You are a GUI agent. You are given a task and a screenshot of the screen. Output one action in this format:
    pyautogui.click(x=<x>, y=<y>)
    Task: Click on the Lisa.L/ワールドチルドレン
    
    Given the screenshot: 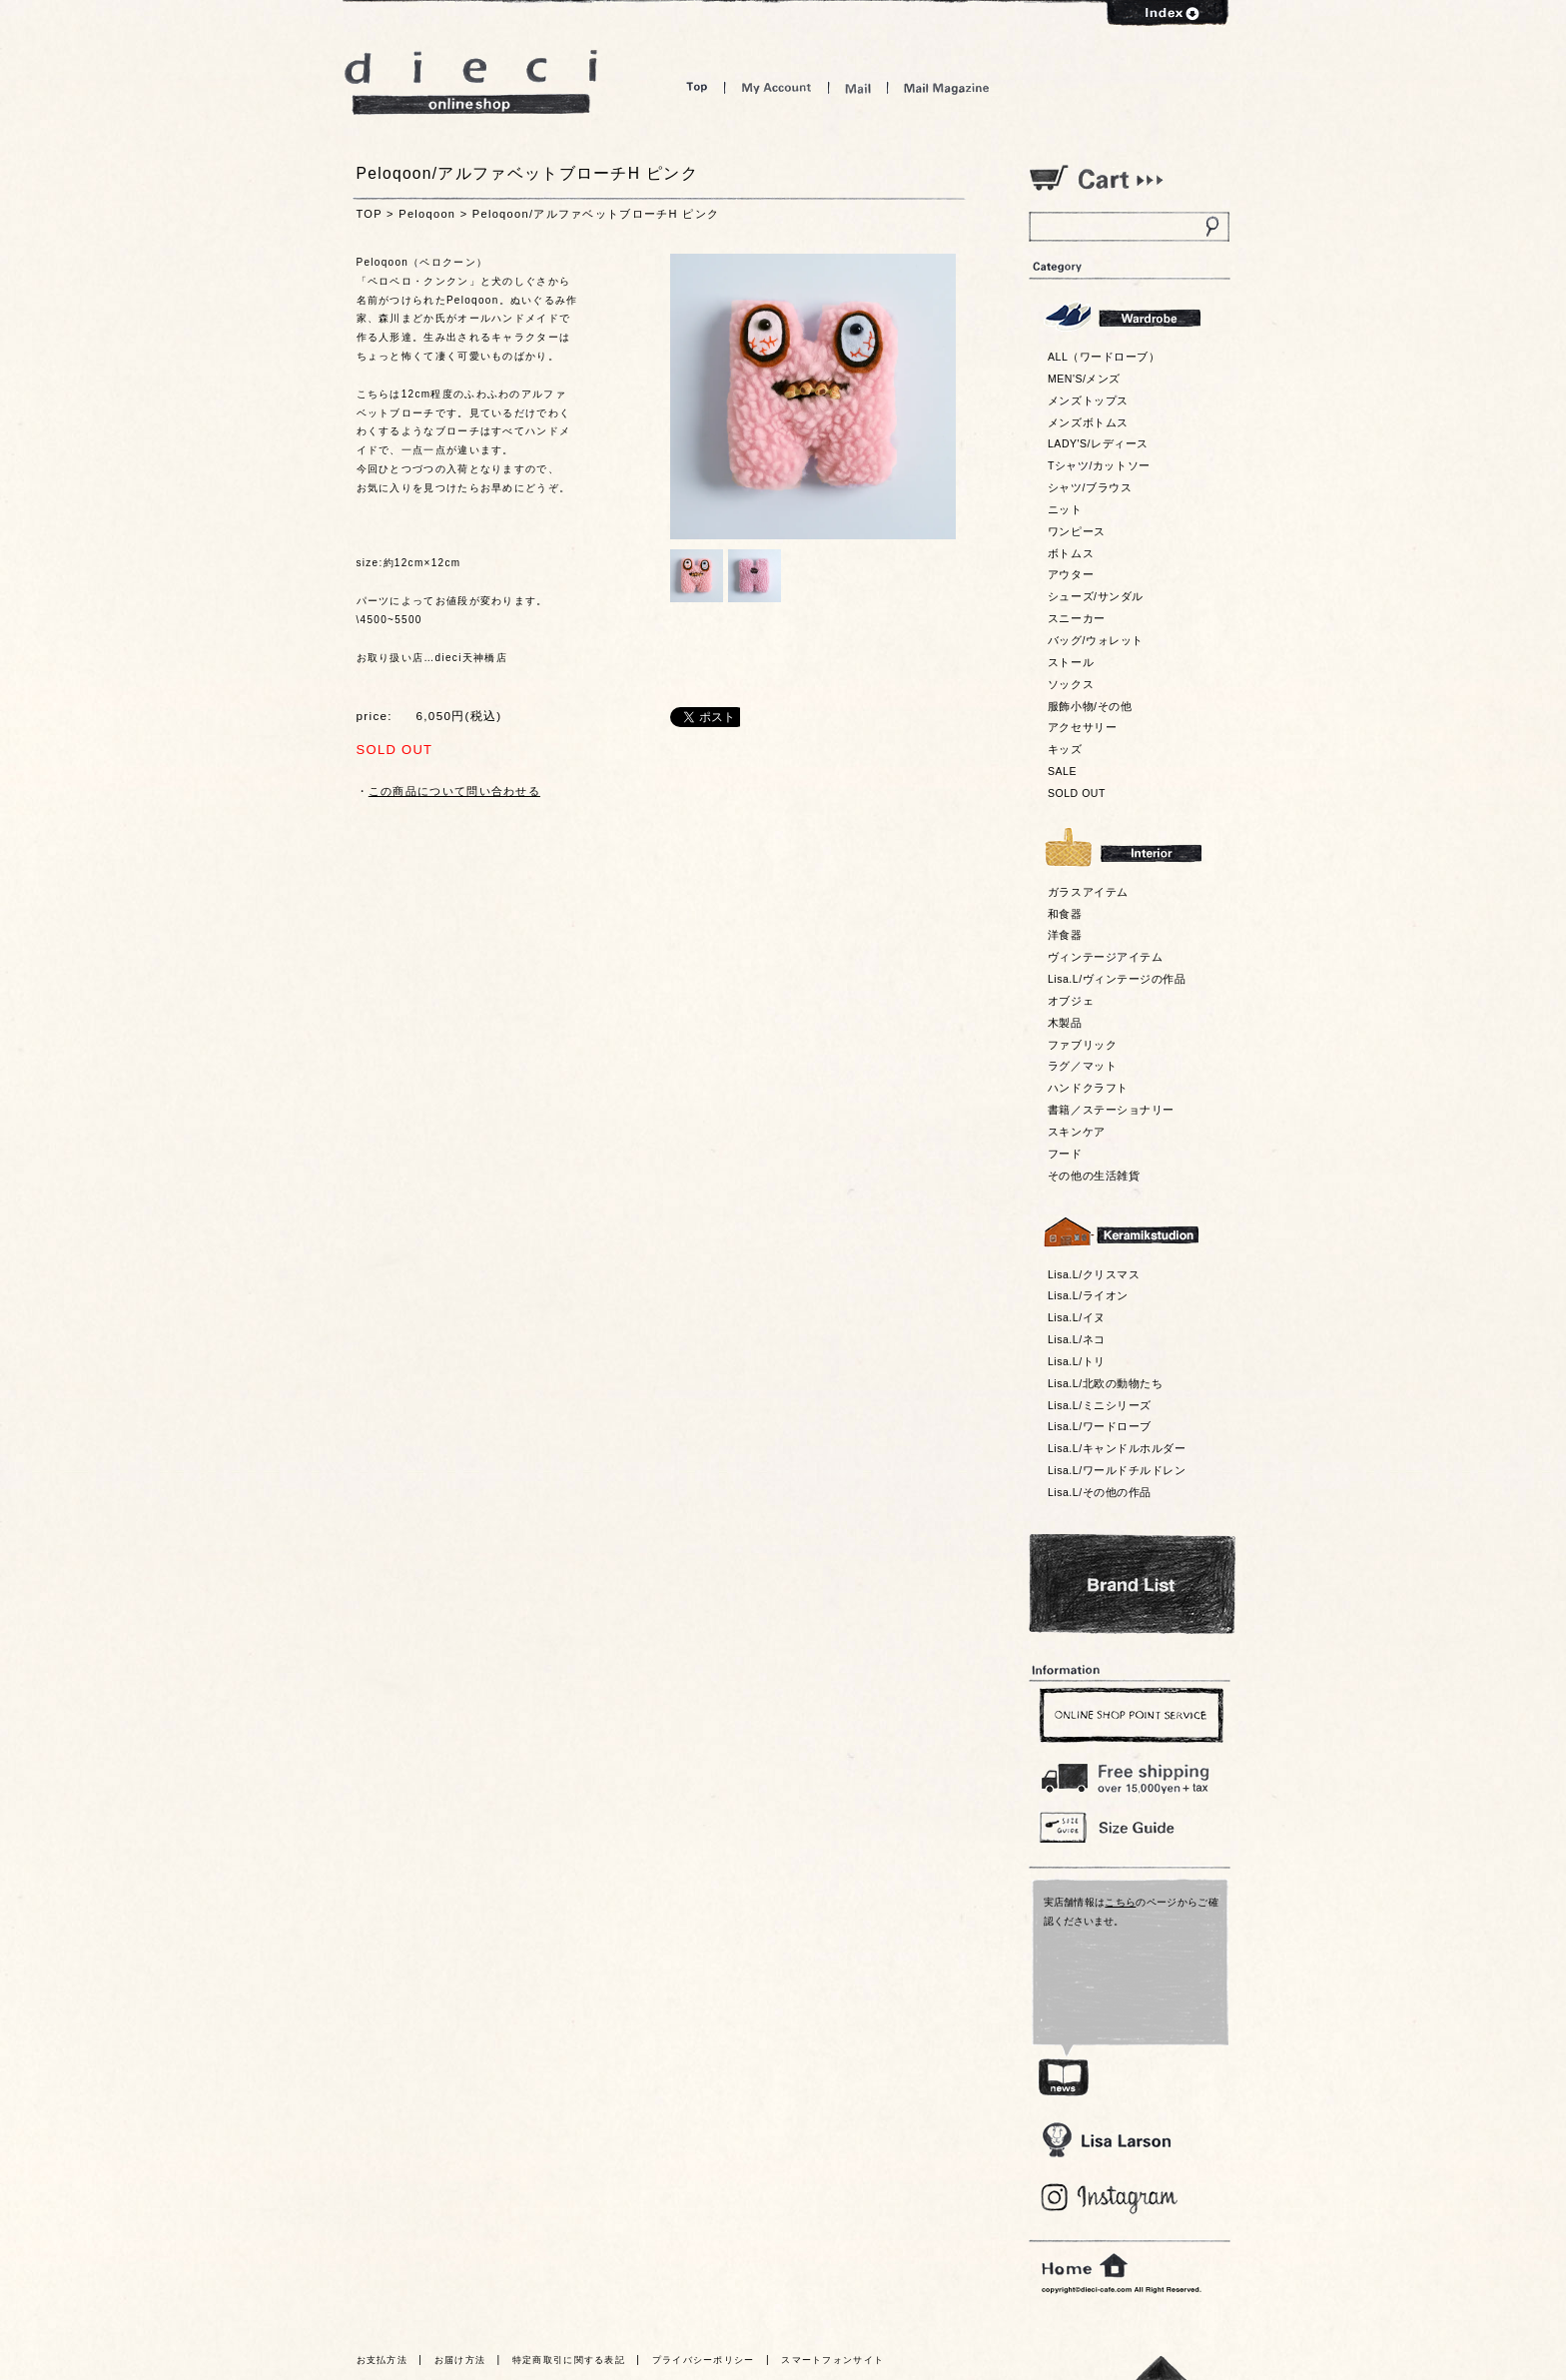 What is the action you would take?
    pyautogui.click(x=1116, y=1470)
    